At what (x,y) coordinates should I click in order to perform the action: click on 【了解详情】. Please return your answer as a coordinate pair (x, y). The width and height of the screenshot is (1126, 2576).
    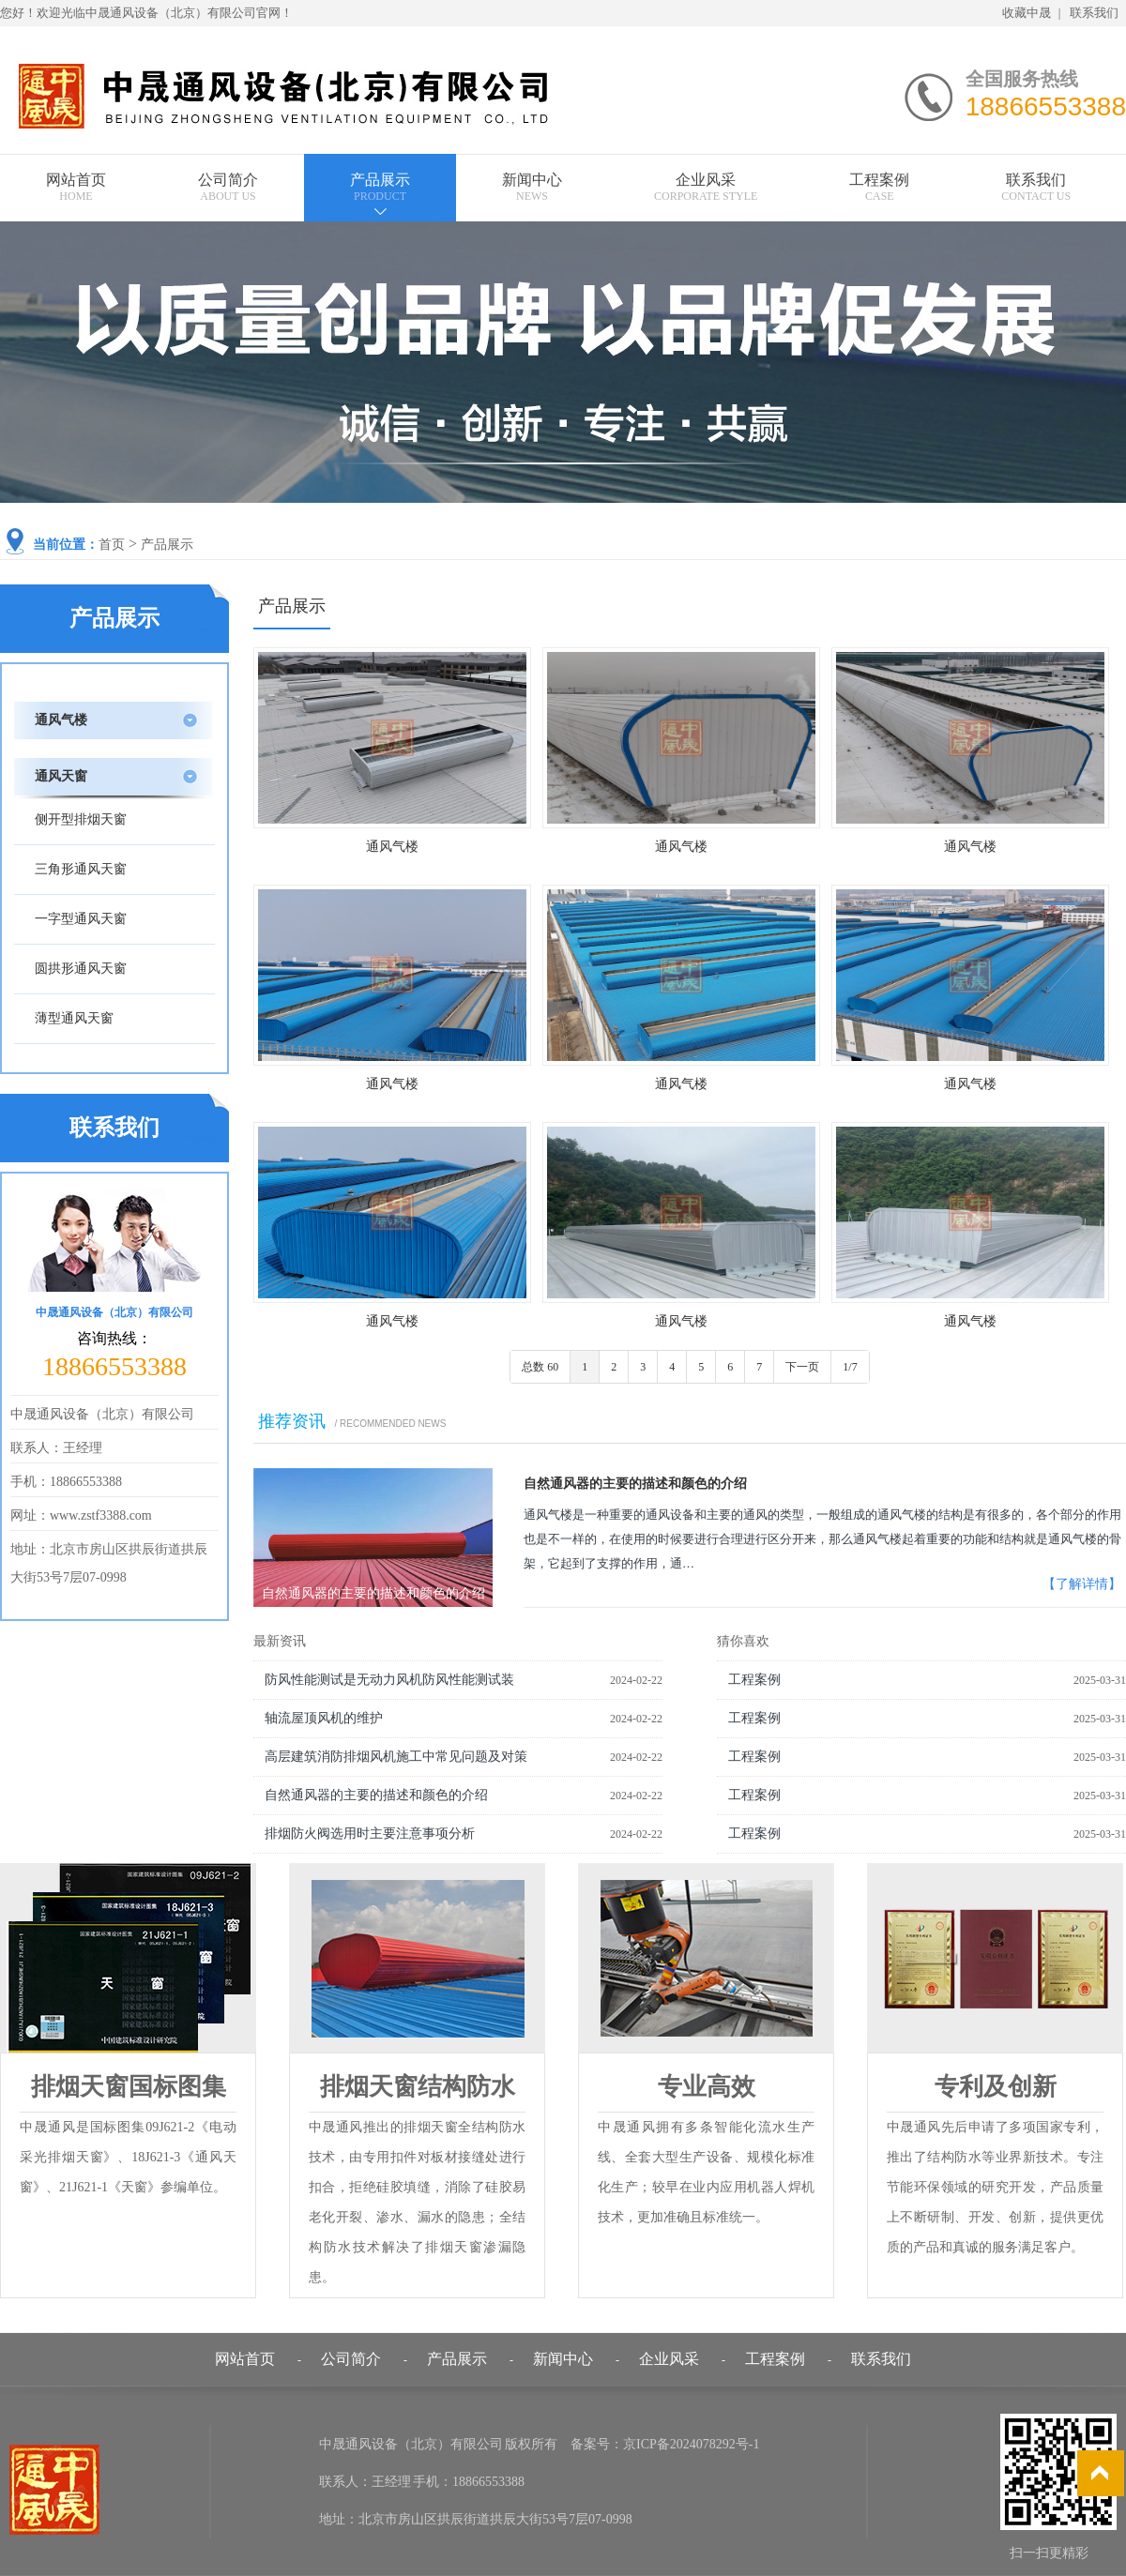
    Looking at the image, I should click on (1081, 1584).